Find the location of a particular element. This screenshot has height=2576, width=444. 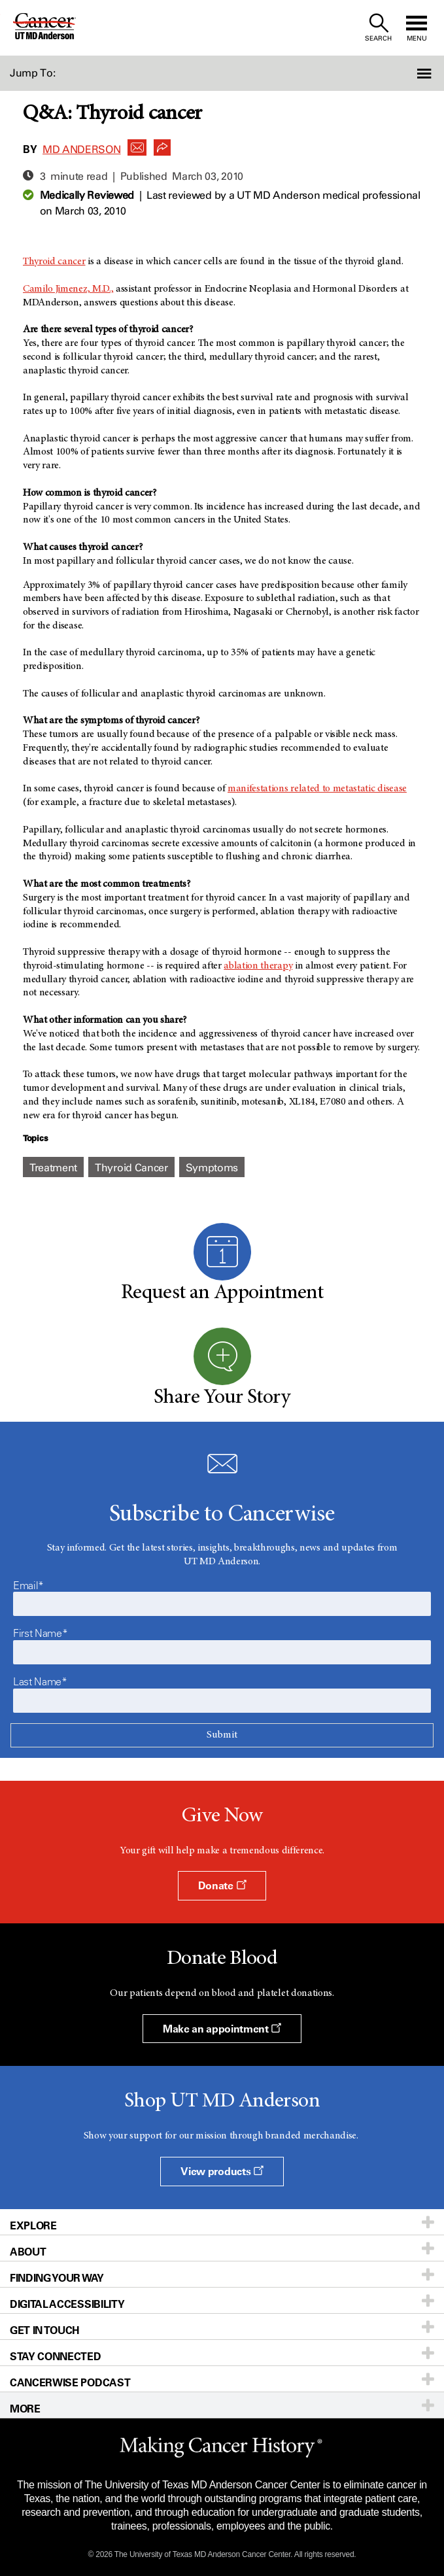

Treatment is located at coordinates (53, 1167).